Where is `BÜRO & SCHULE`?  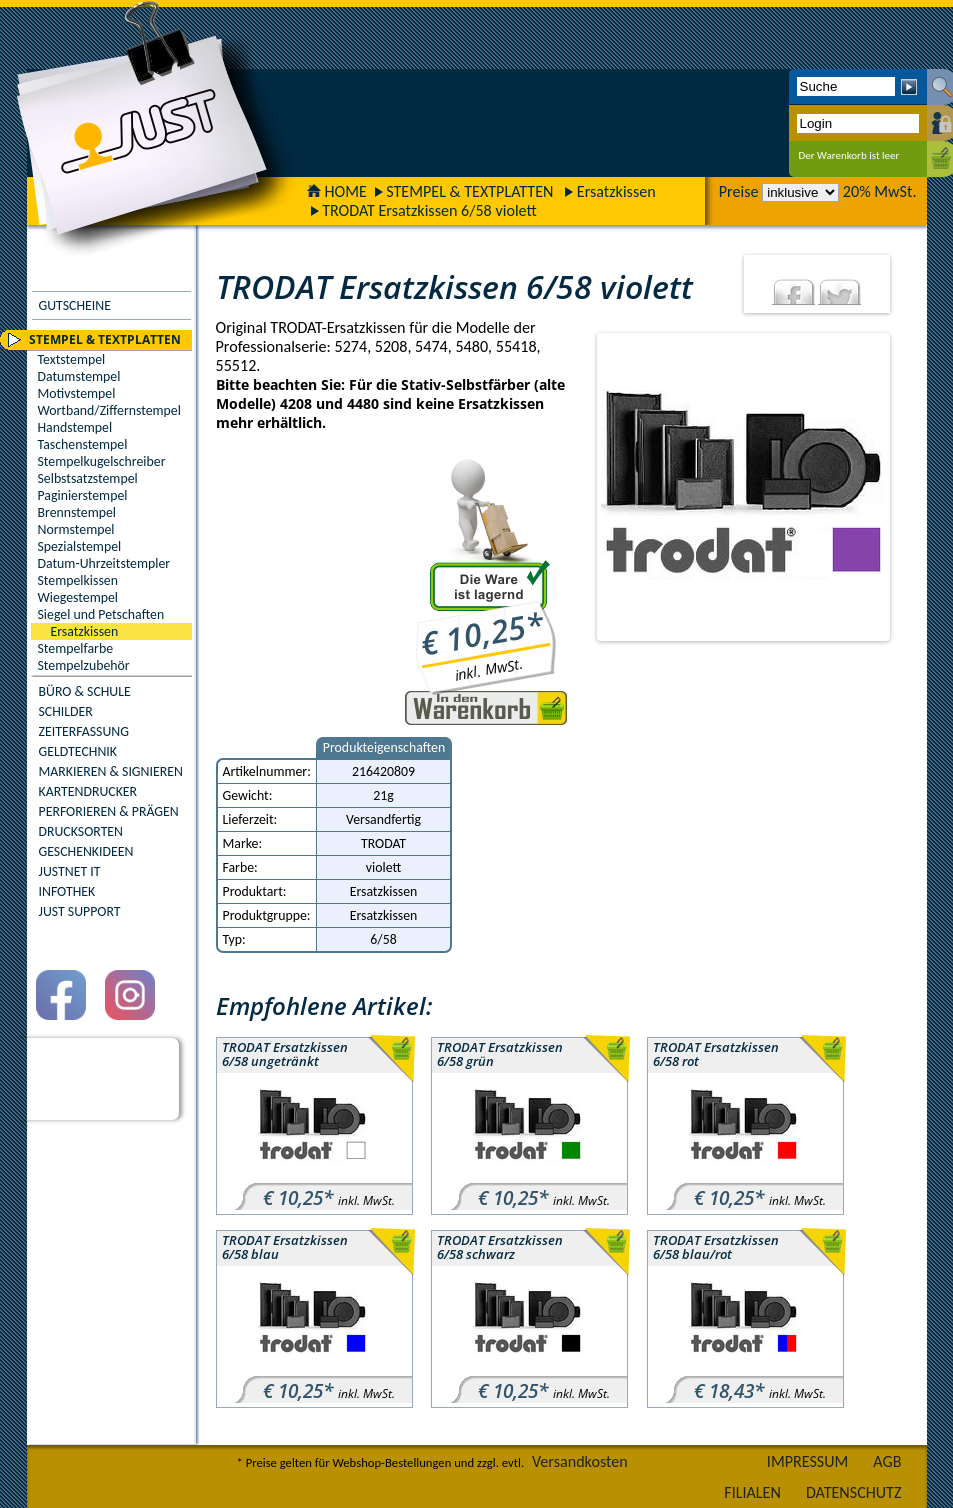 BÜRO & SCHULE is located at coordinates (85, 691).